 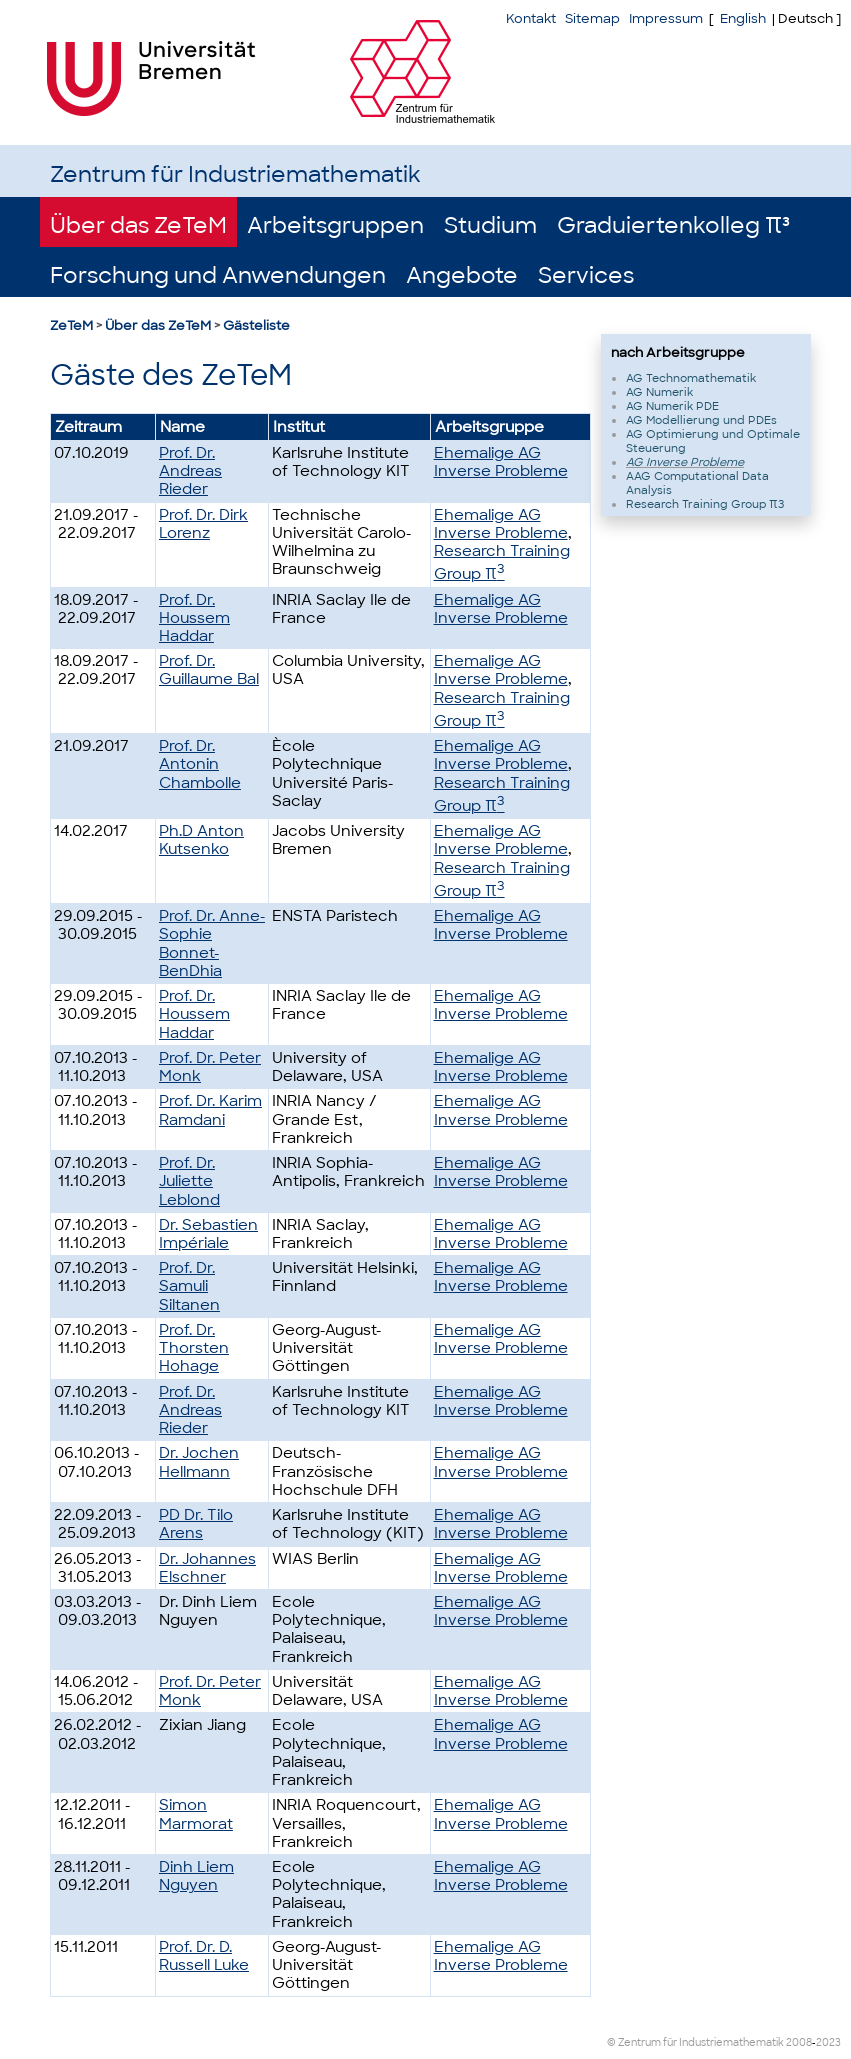 I want to click on AG Modellierung und PDEs, so click(x=701, y=420).